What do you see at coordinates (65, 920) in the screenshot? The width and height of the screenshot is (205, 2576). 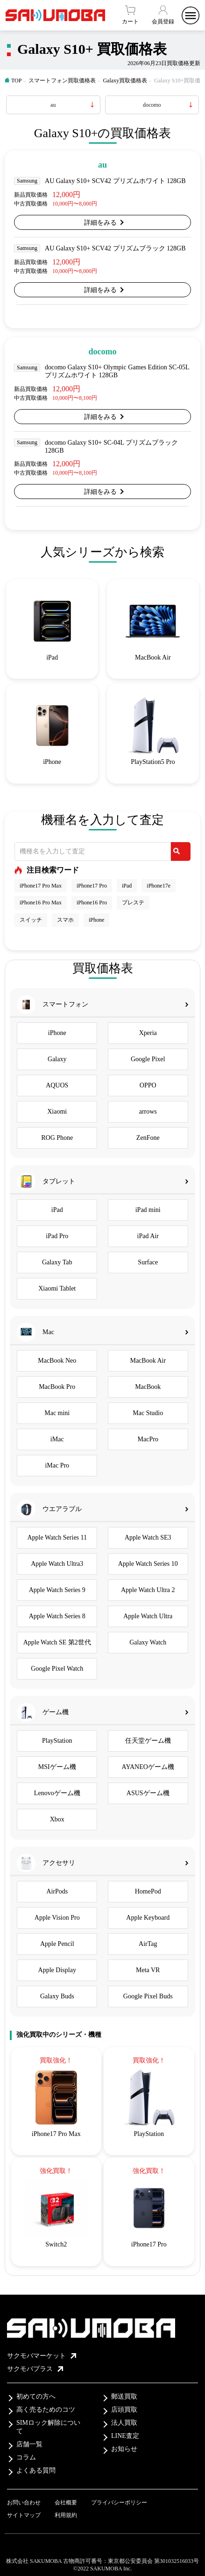 I see `スマホ` at bounding box center [65, 920].